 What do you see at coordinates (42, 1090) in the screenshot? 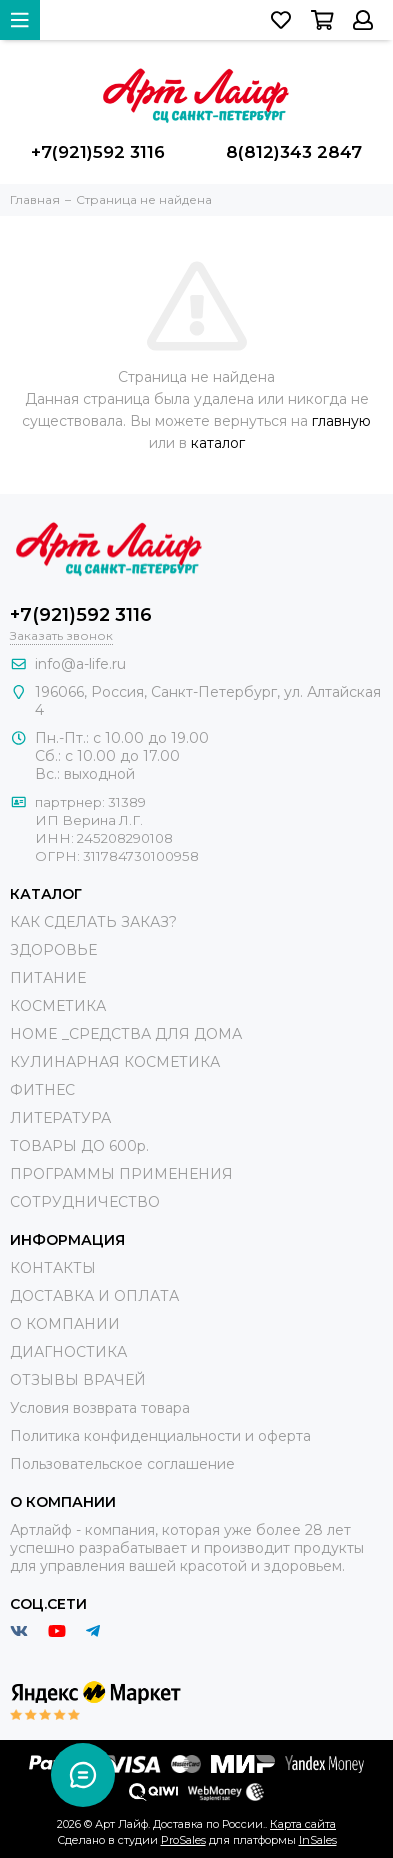
I see `ФИТНЕС` at bounding box center [42, 1090].